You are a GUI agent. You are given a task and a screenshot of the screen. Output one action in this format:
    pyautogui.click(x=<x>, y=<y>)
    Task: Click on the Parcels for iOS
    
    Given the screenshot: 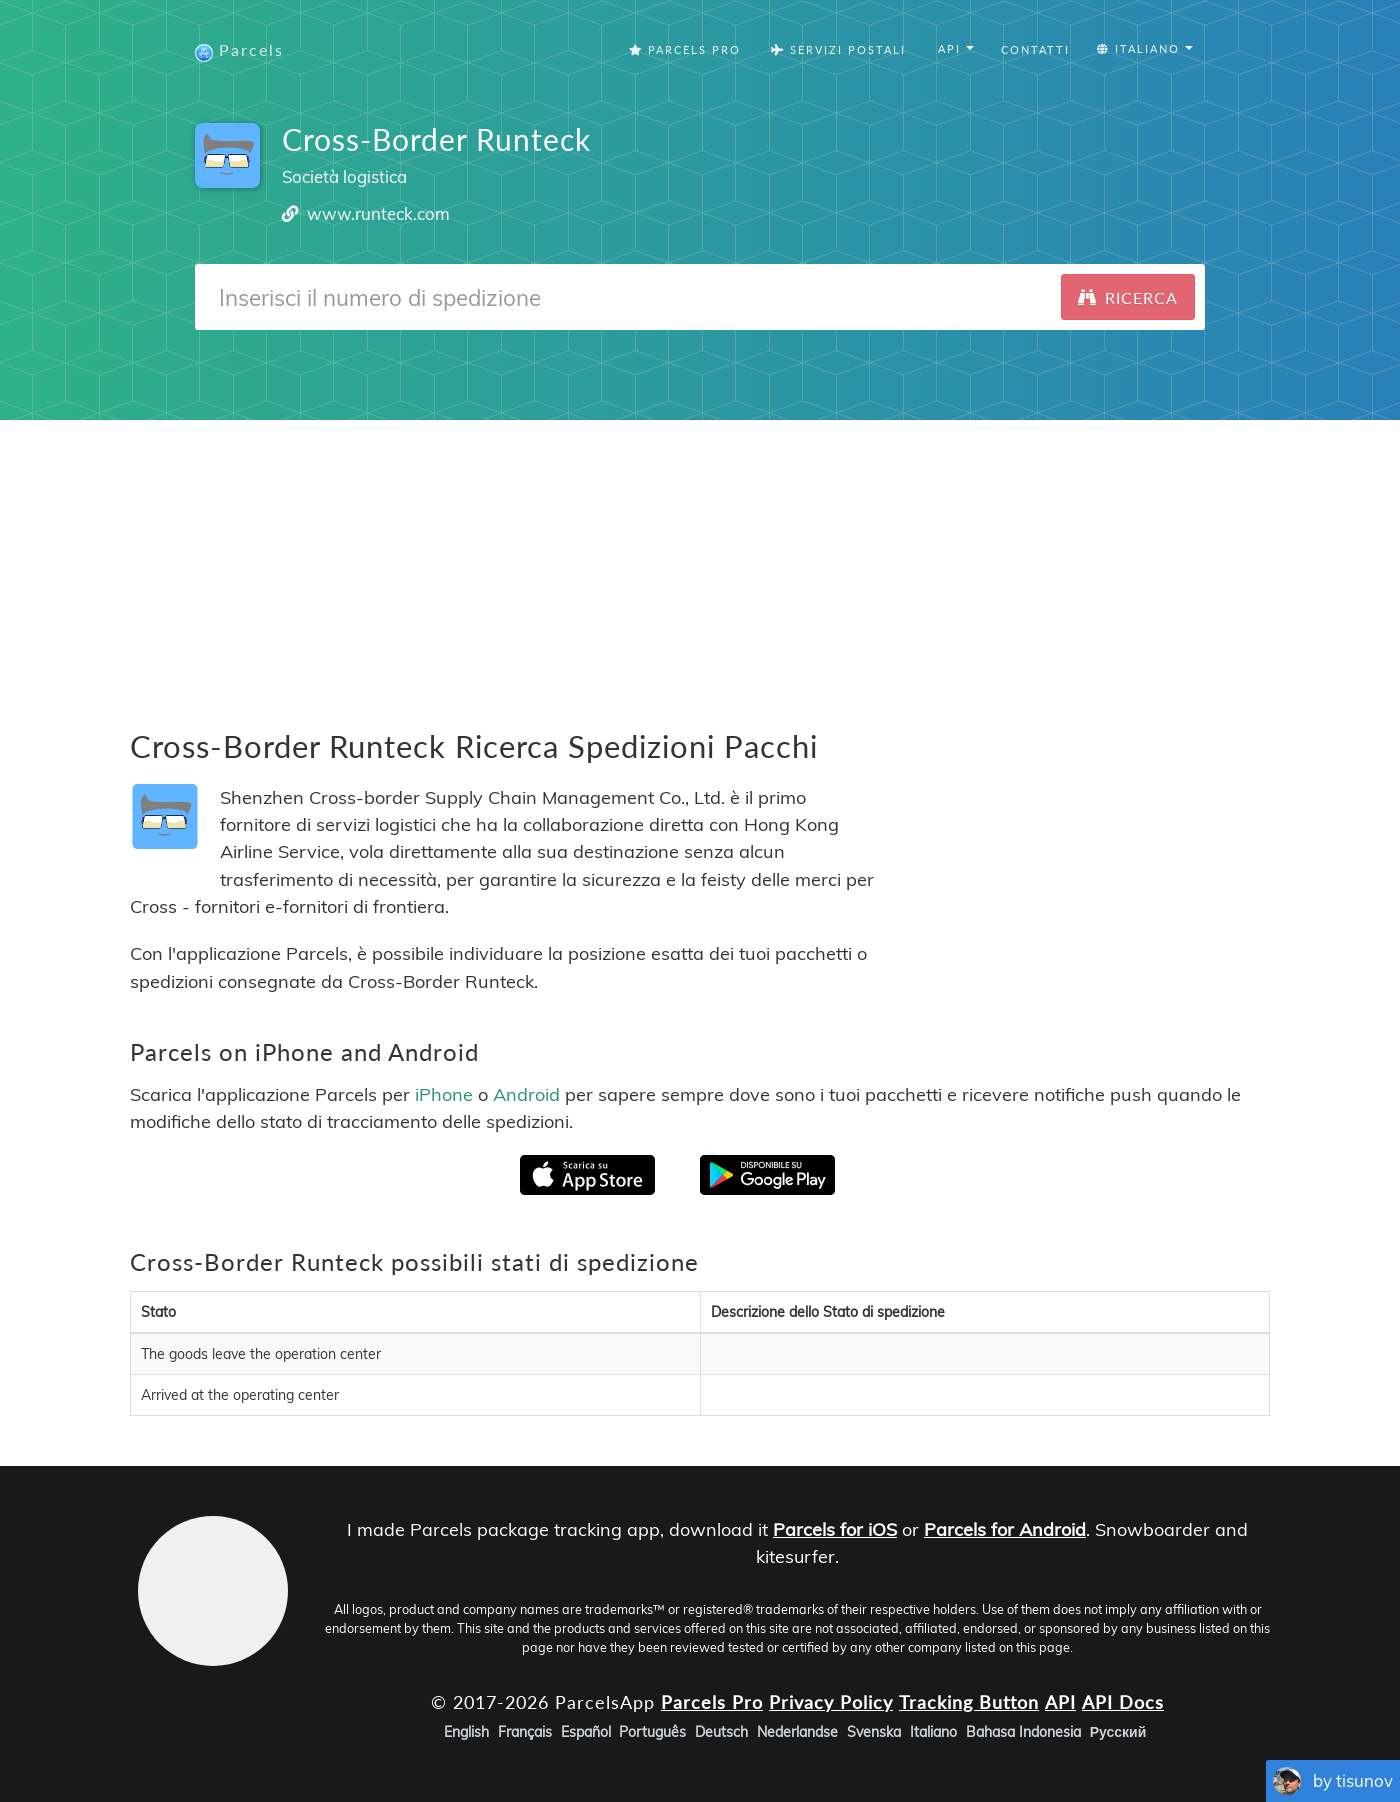 What is the action you would take?
    pyautogui.click(x=835, y=1529)
    